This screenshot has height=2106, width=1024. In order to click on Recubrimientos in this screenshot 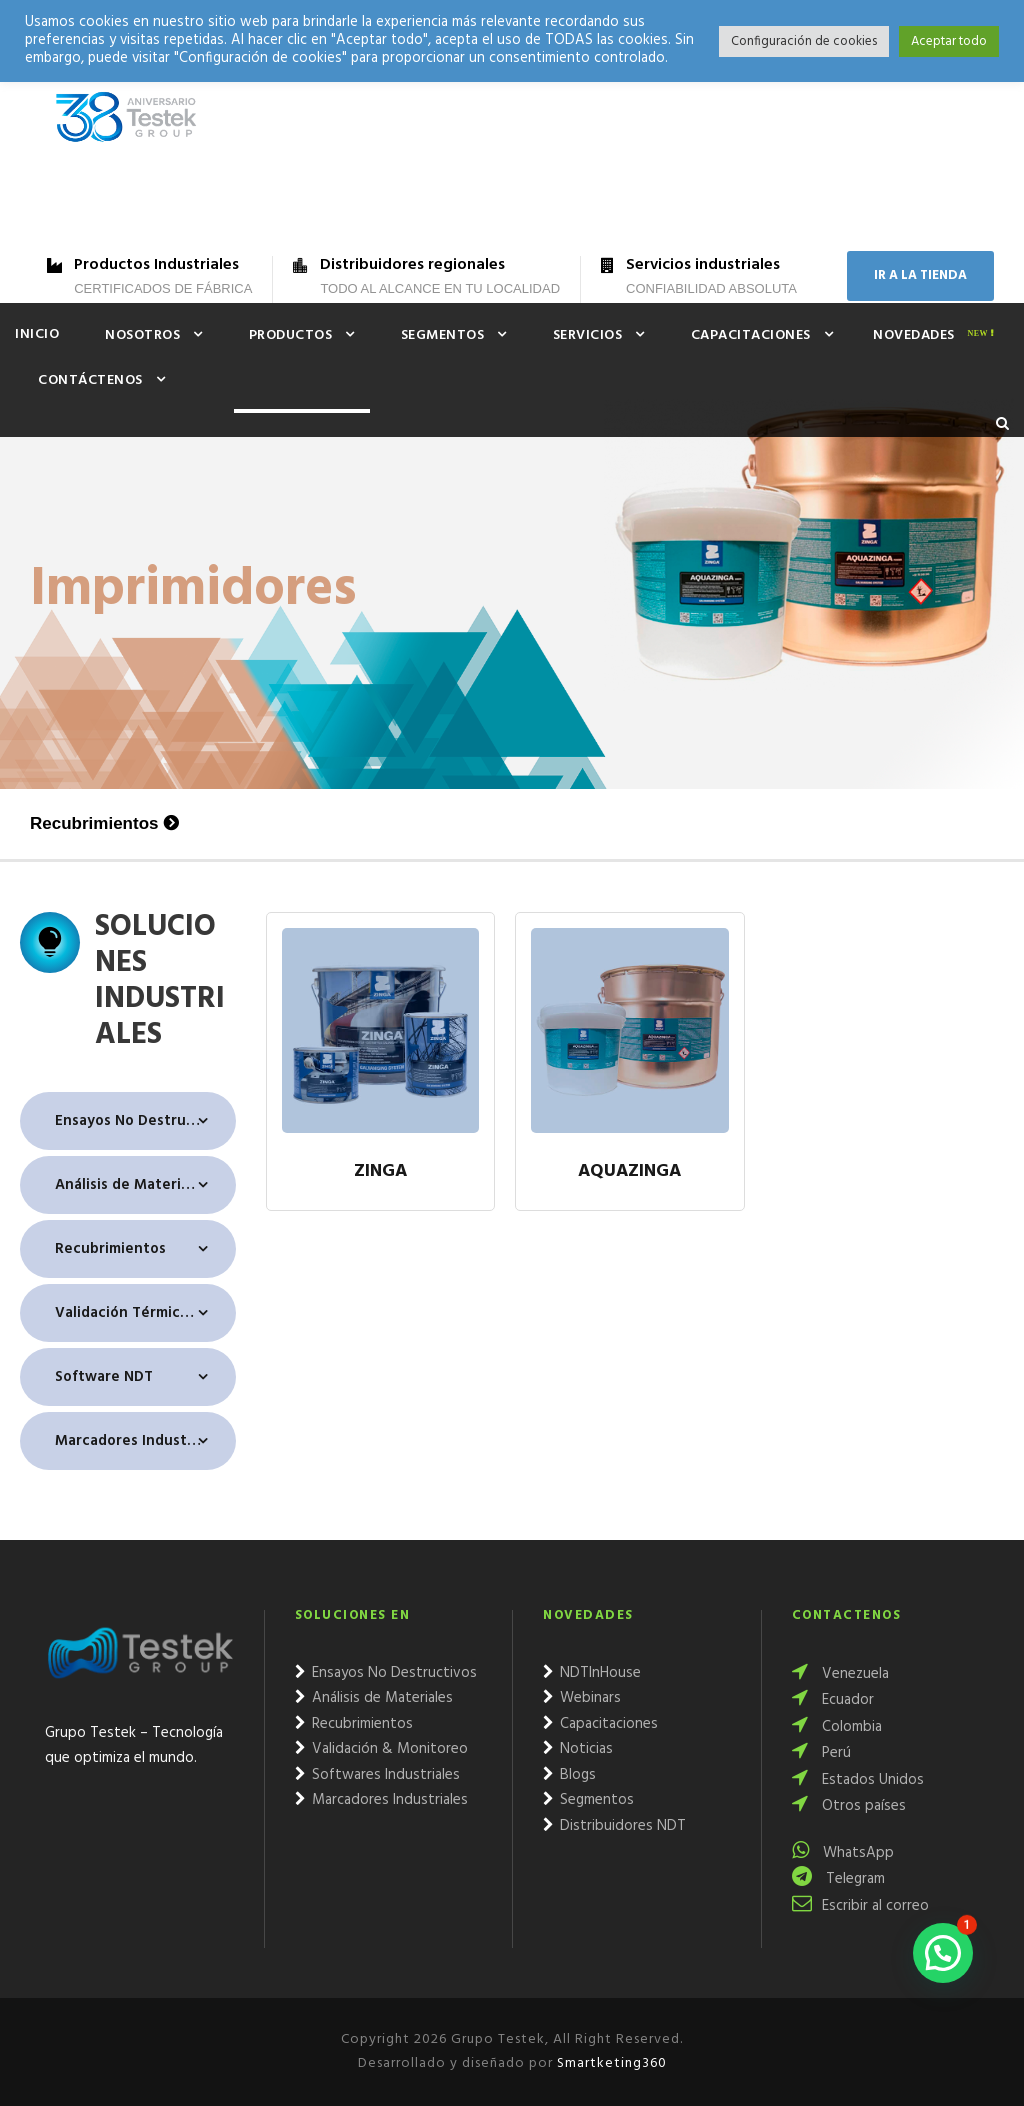, I will do `click(94, 823)`.